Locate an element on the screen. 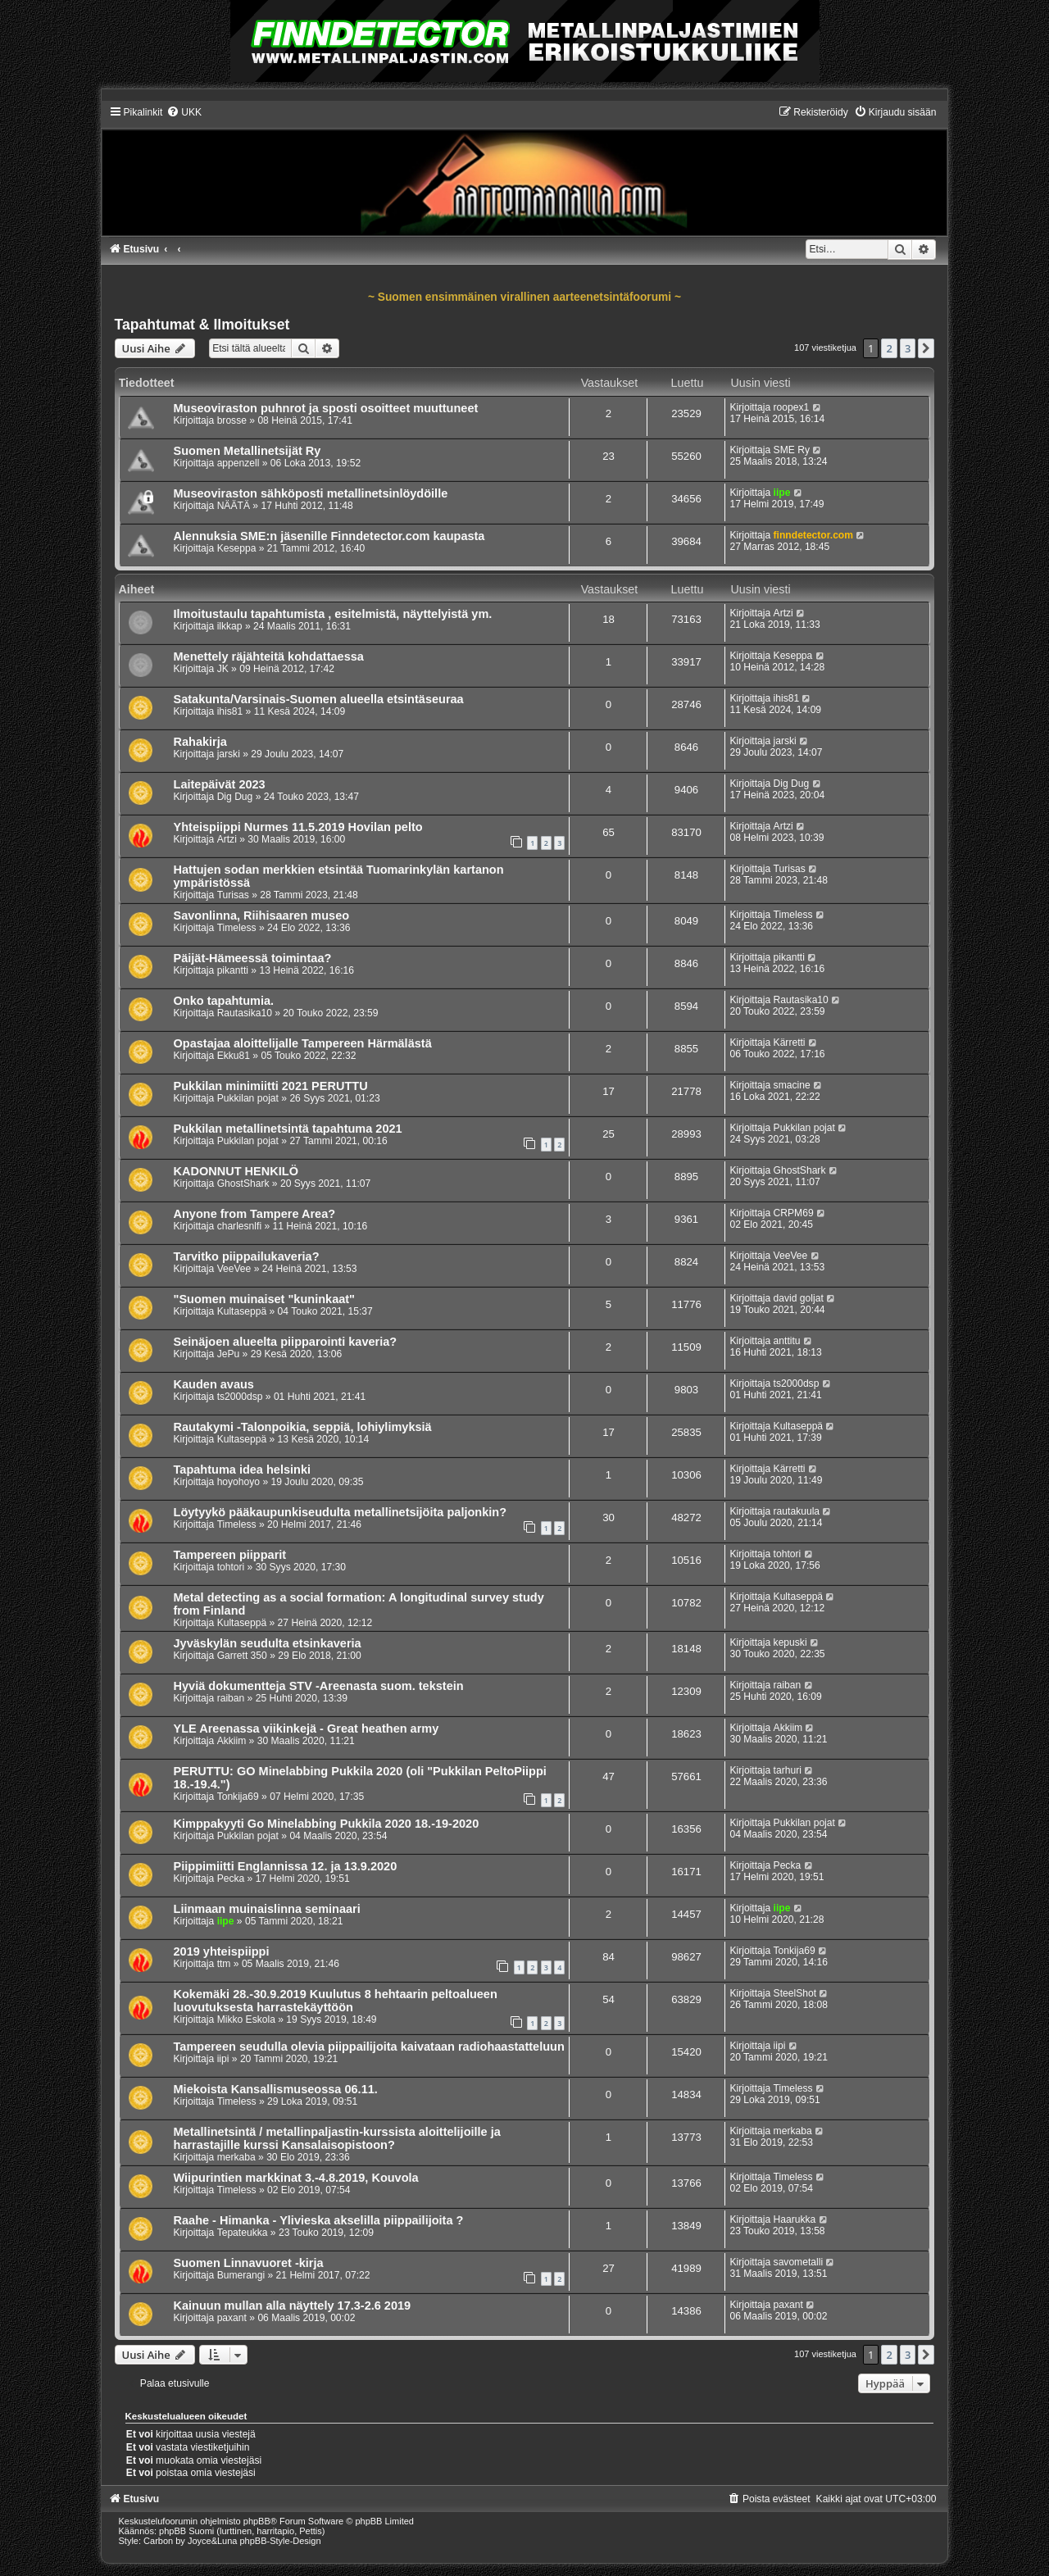 This screenshot has width=1049, height=2576. SteelShot is located at coordinates (795, 1993).